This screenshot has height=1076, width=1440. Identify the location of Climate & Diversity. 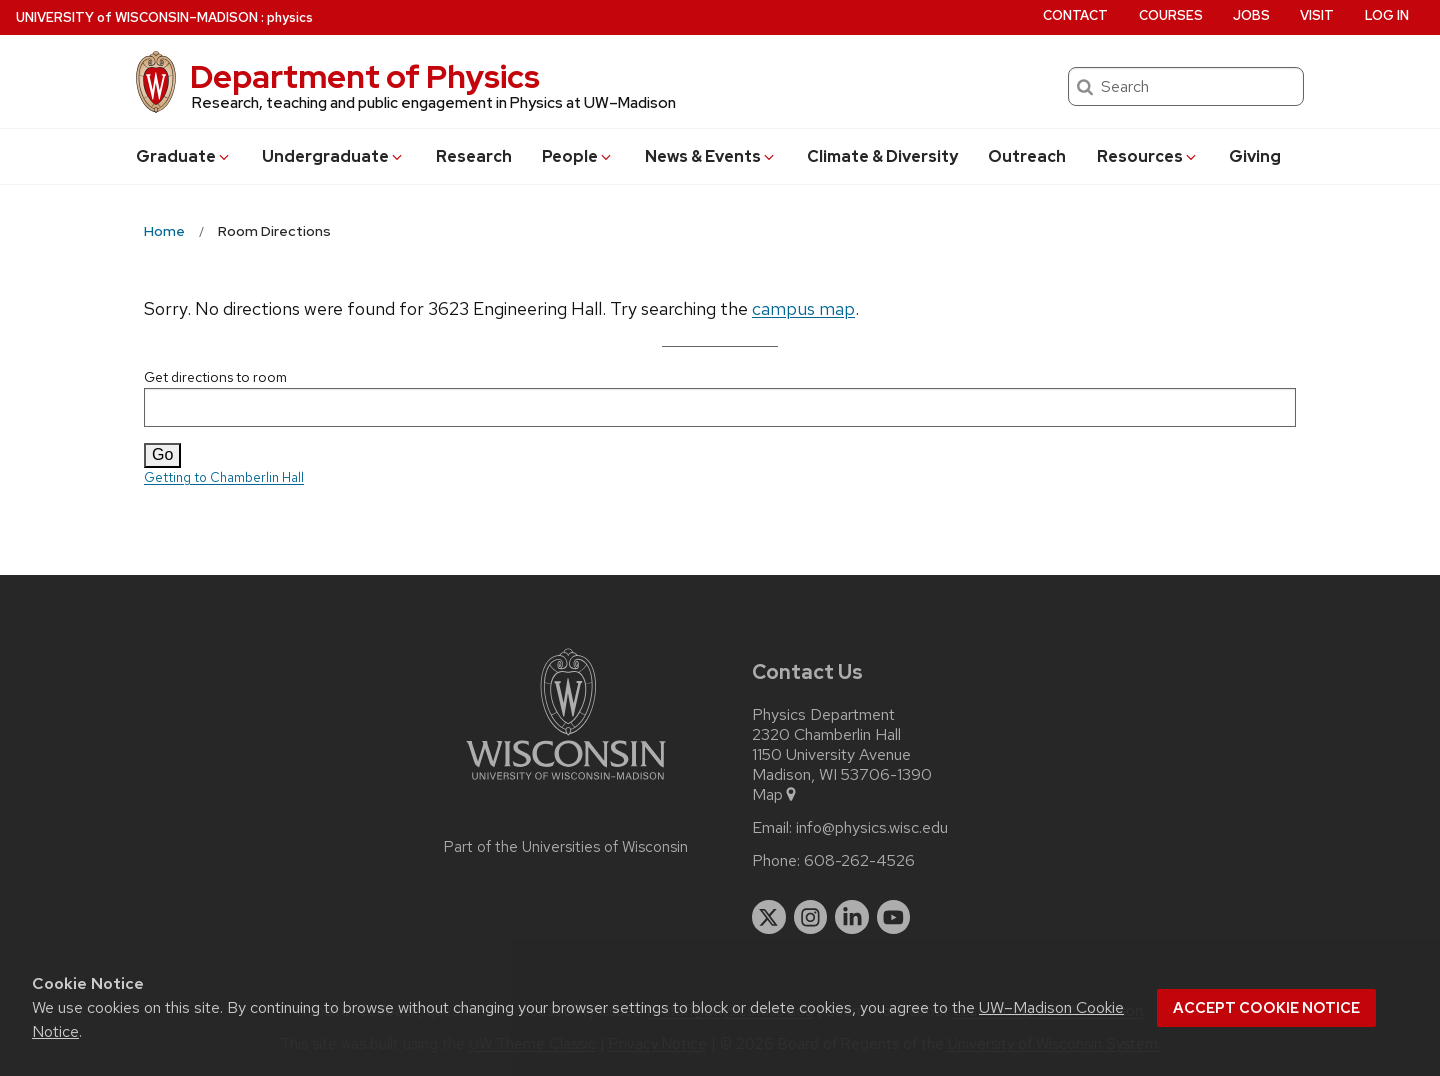
(882, 156).